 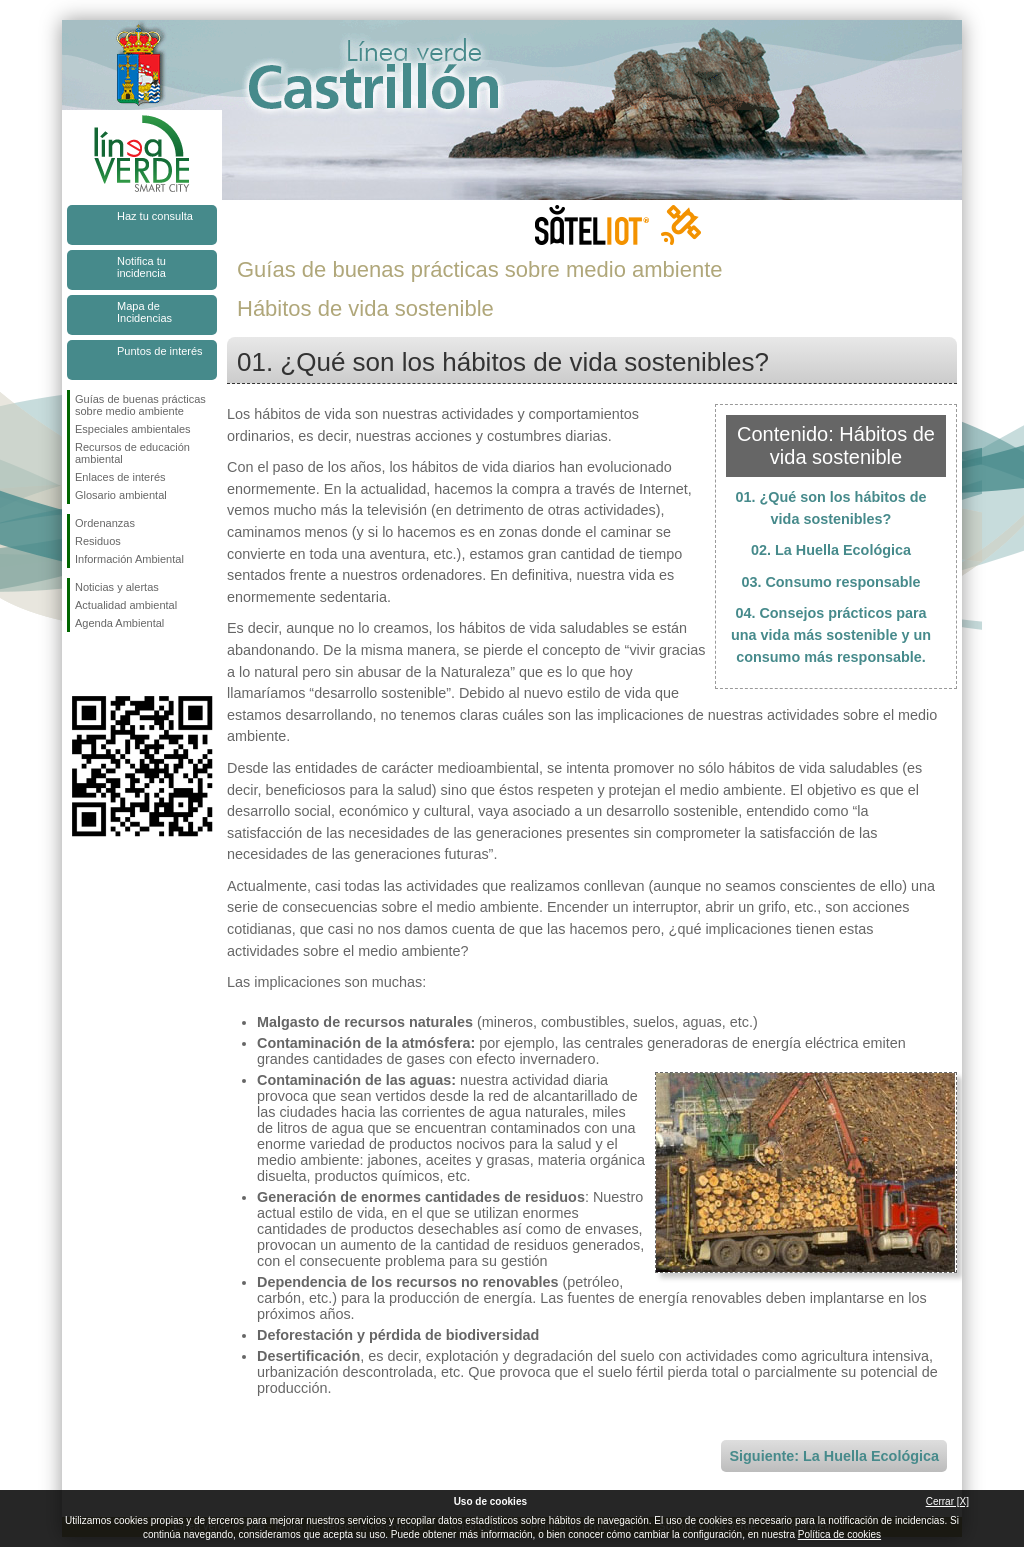 What do you see at coordinates (831, 634) in the screenshot?
I see `04. Consejos prácticos para una vida más sostenible y un consumo más responsable.` at bounding box center [831, 634].